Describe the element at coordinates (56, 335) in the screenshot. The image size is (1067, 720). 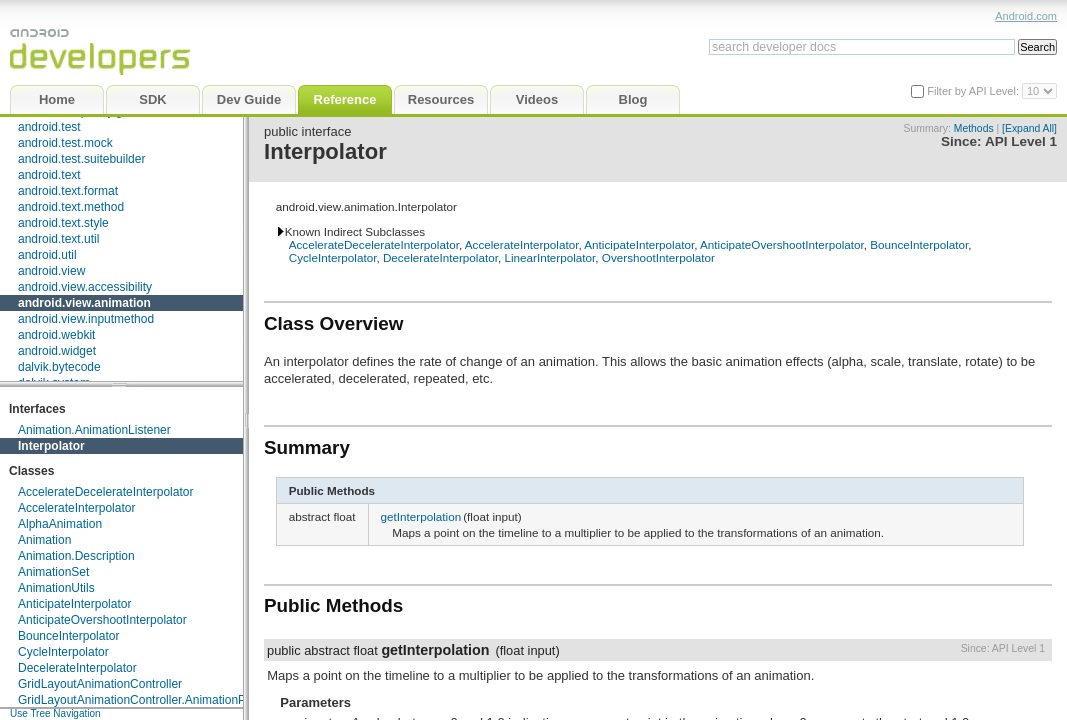
I see `android.webkit` at that location.